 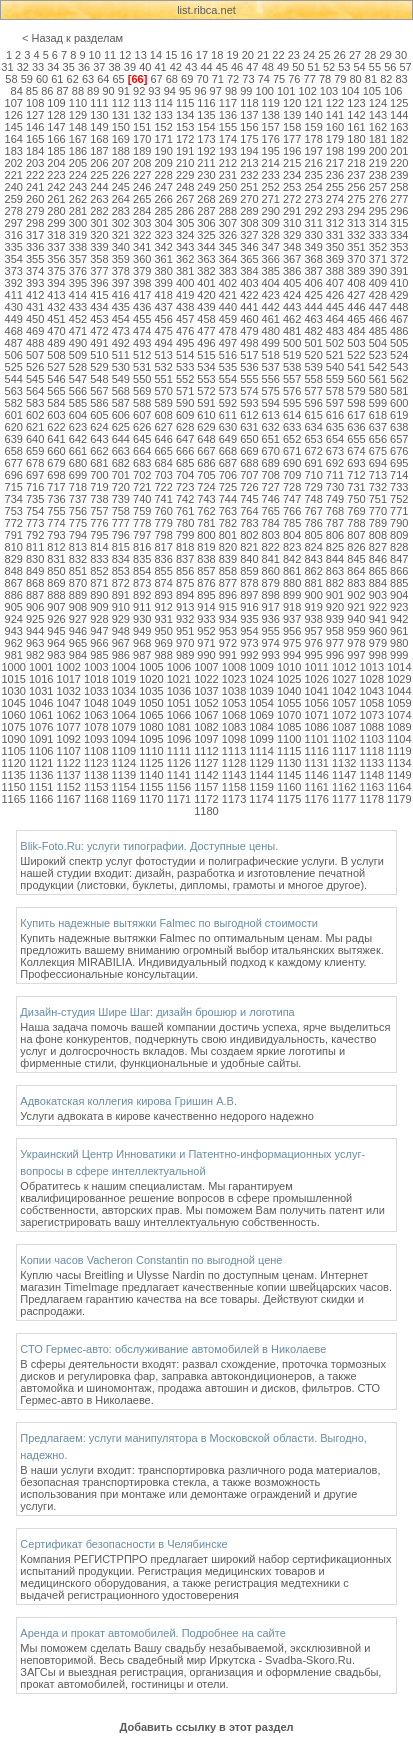 I want to click on 425, so click(x=313, y=295).